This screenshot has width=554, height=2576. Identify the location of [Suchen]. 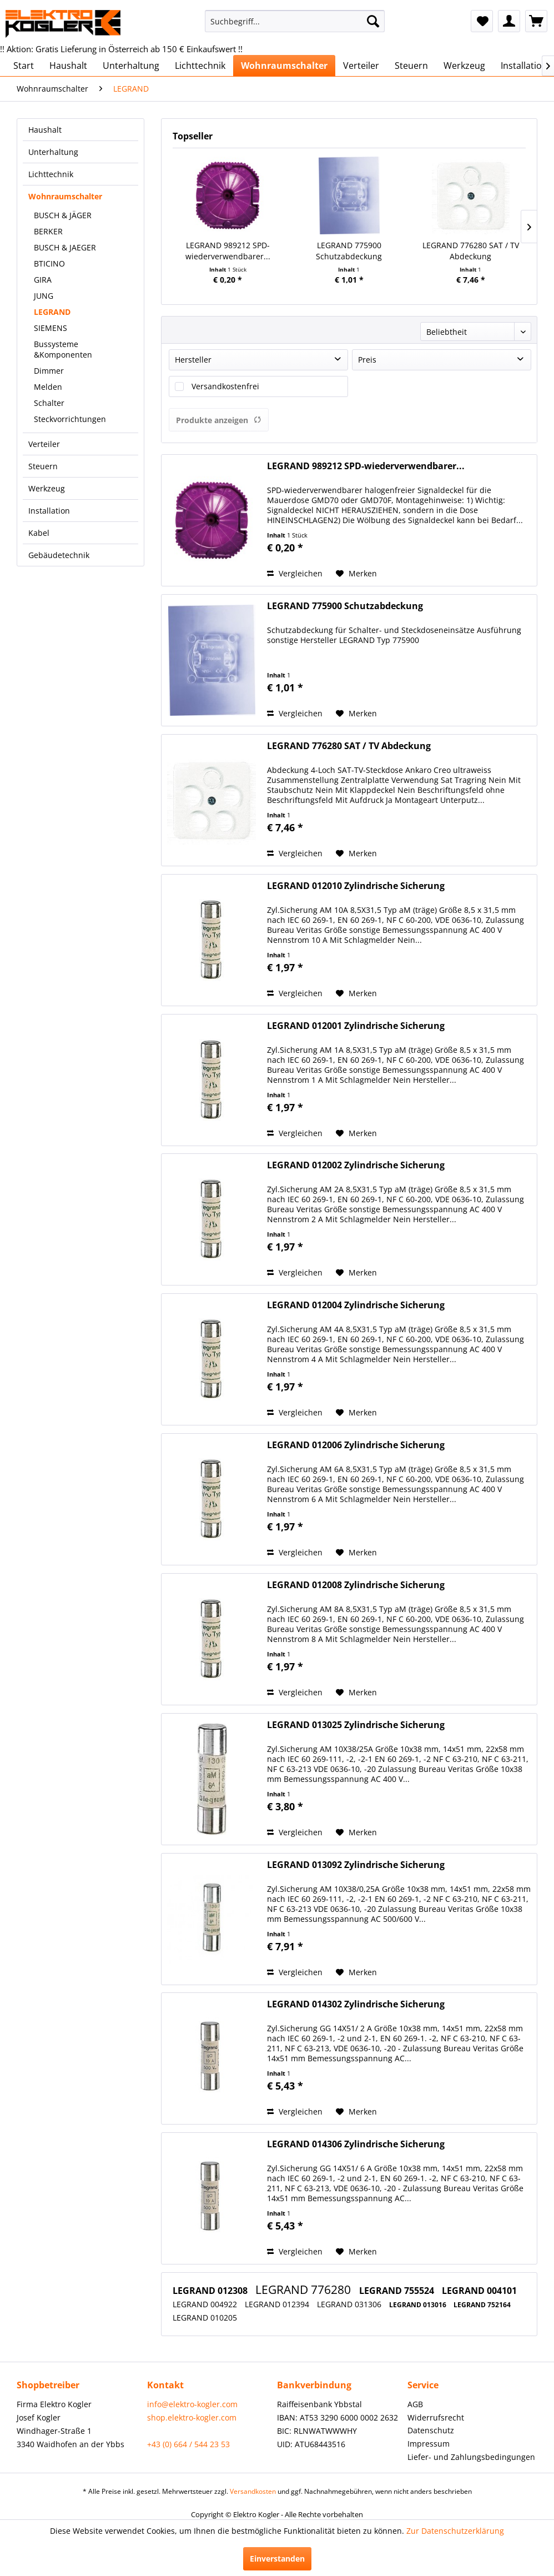
(373, 21).